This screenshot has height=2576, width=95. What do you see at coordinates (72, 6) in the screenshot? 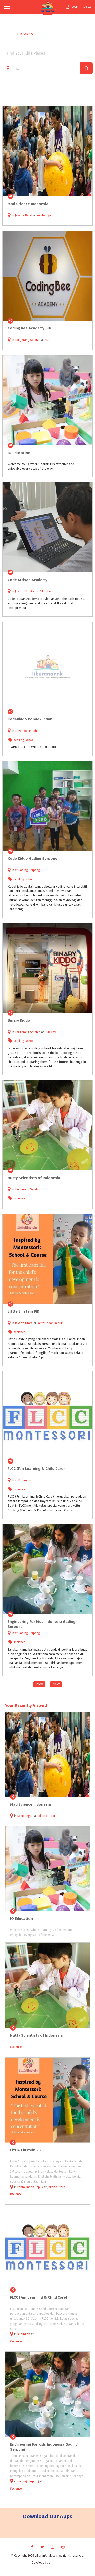
I see `Login` at bounding box center [72, 6].